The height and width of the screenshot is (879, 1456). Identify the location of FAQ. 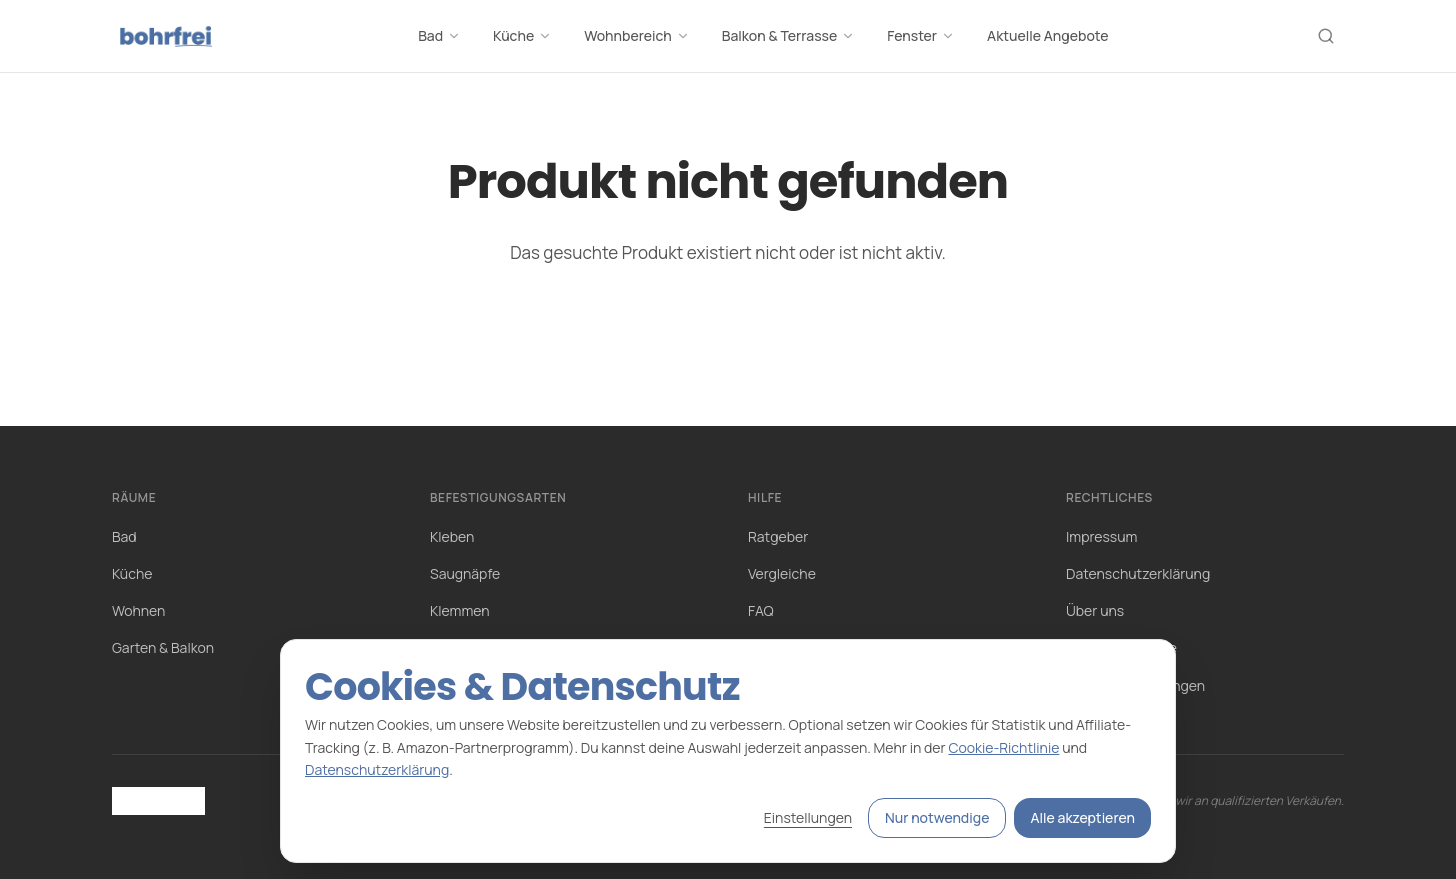
(761, 610).